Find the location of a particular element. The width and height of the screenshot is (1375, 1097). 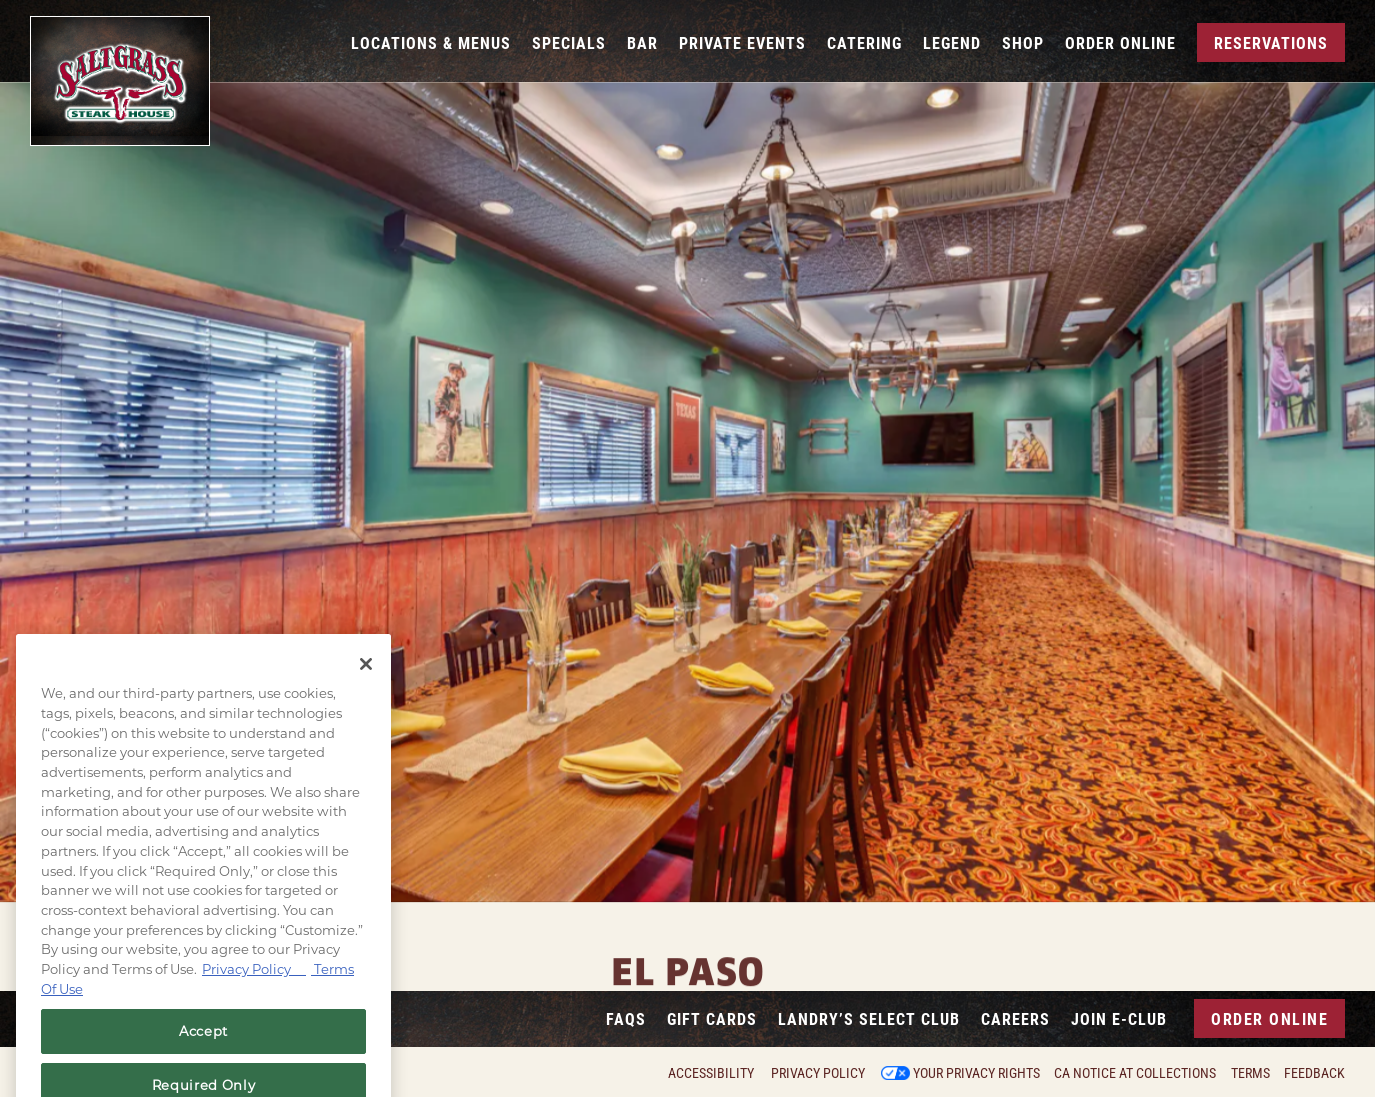

FAQs is located at coordinates (626, 1018).